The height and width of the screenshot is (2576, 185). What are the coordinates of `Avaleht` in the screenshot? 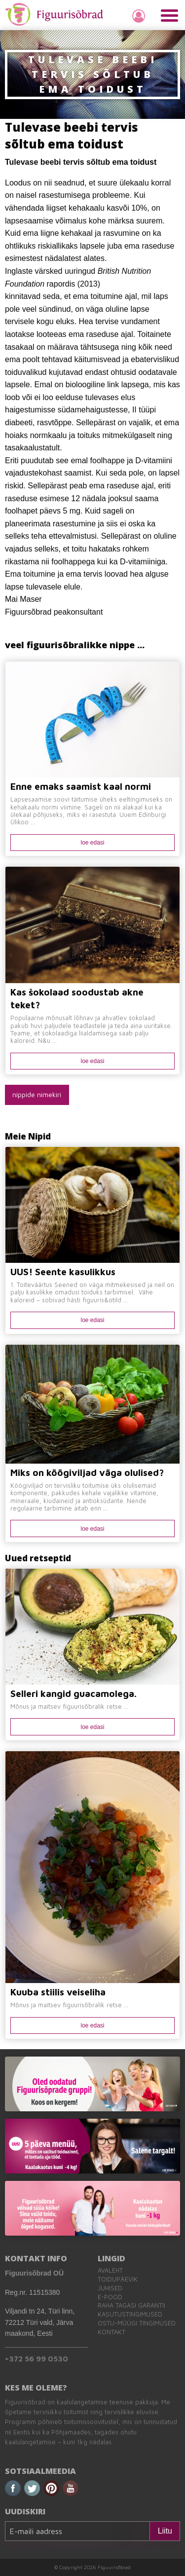 It's located at (110, 2270).